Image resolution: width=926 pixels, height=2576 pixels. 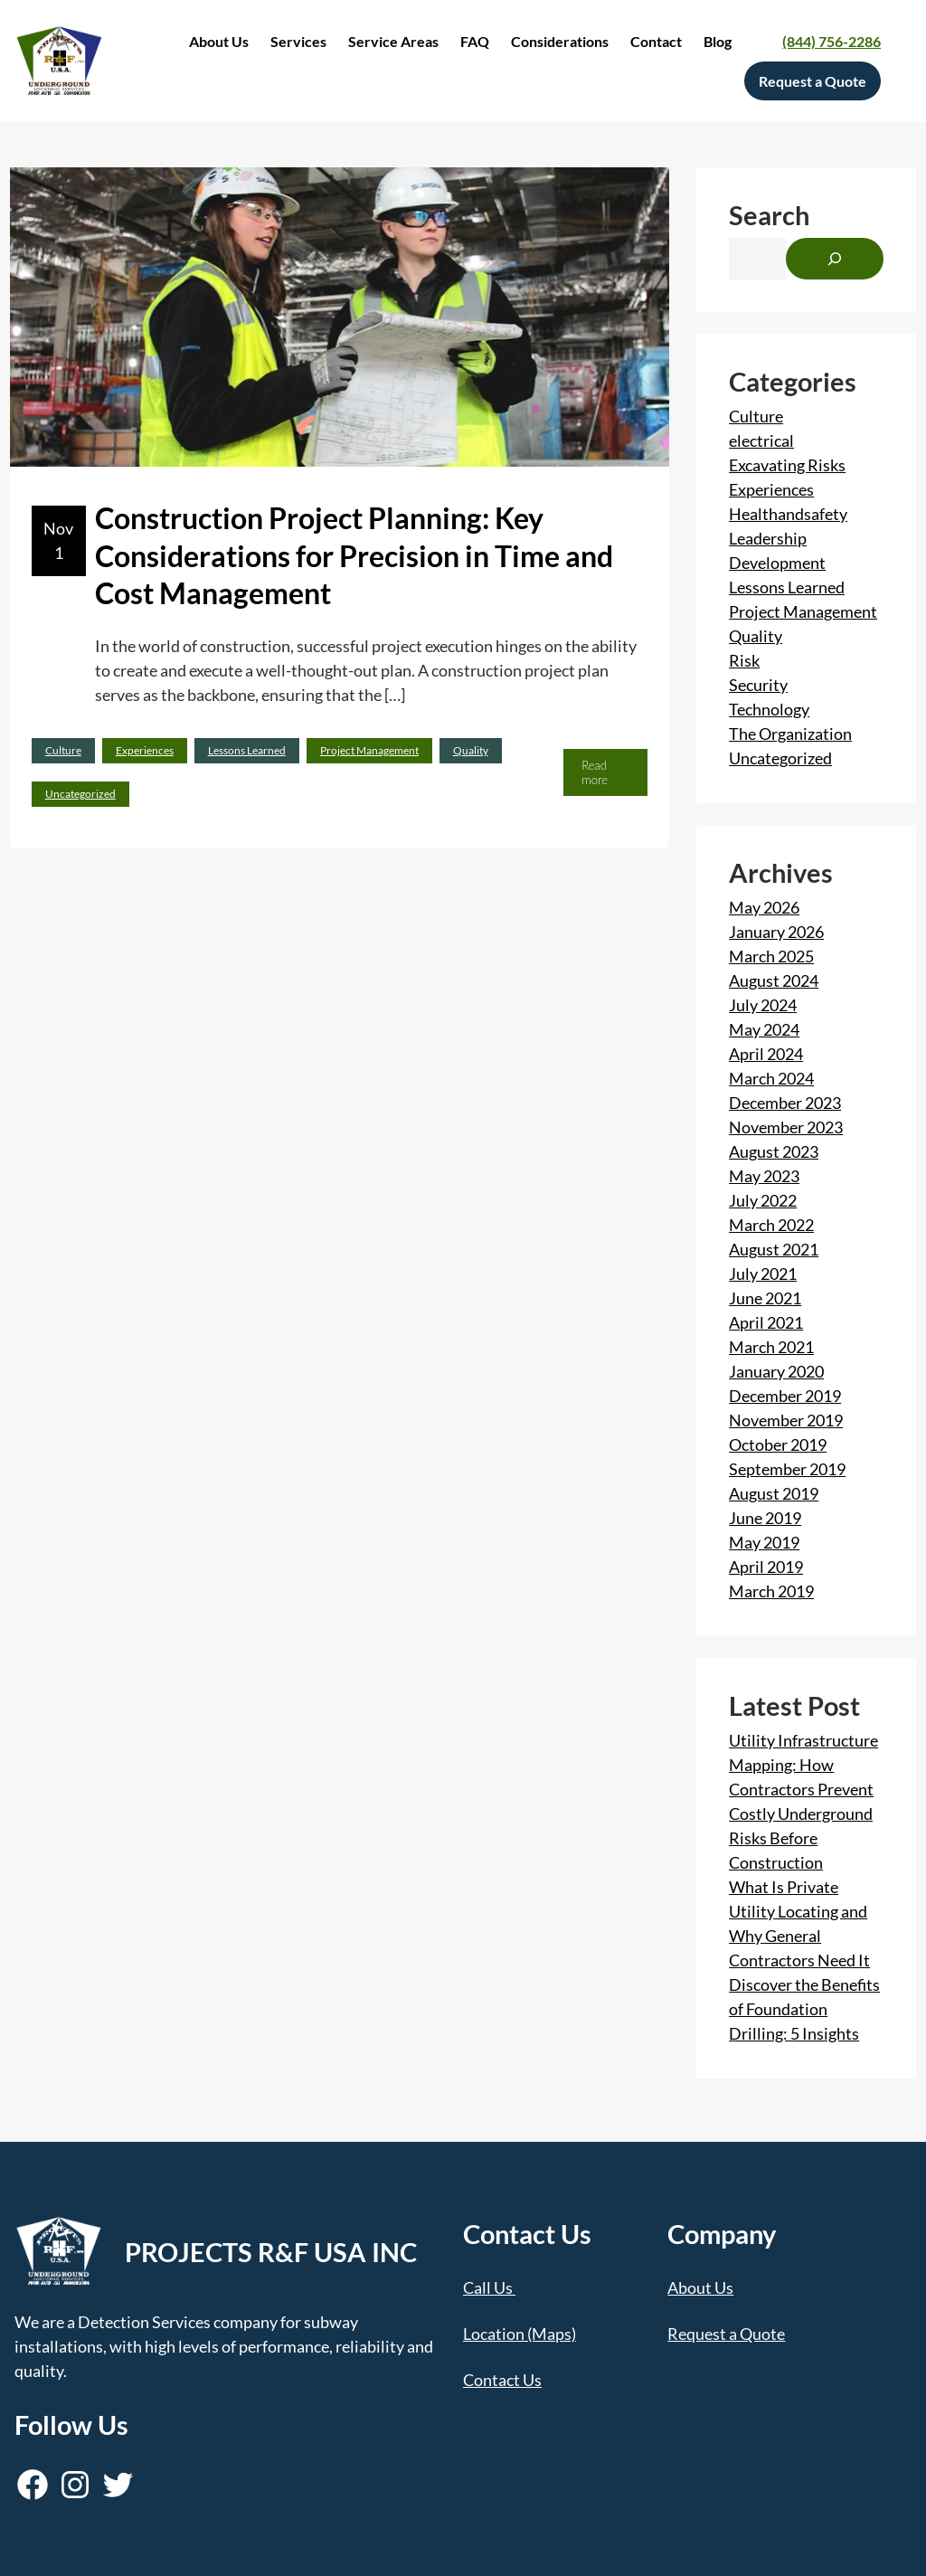 What do you see at coordinates (834, 258) in the screenshot?
I see `[Search]` at bounding box center [834, 258].